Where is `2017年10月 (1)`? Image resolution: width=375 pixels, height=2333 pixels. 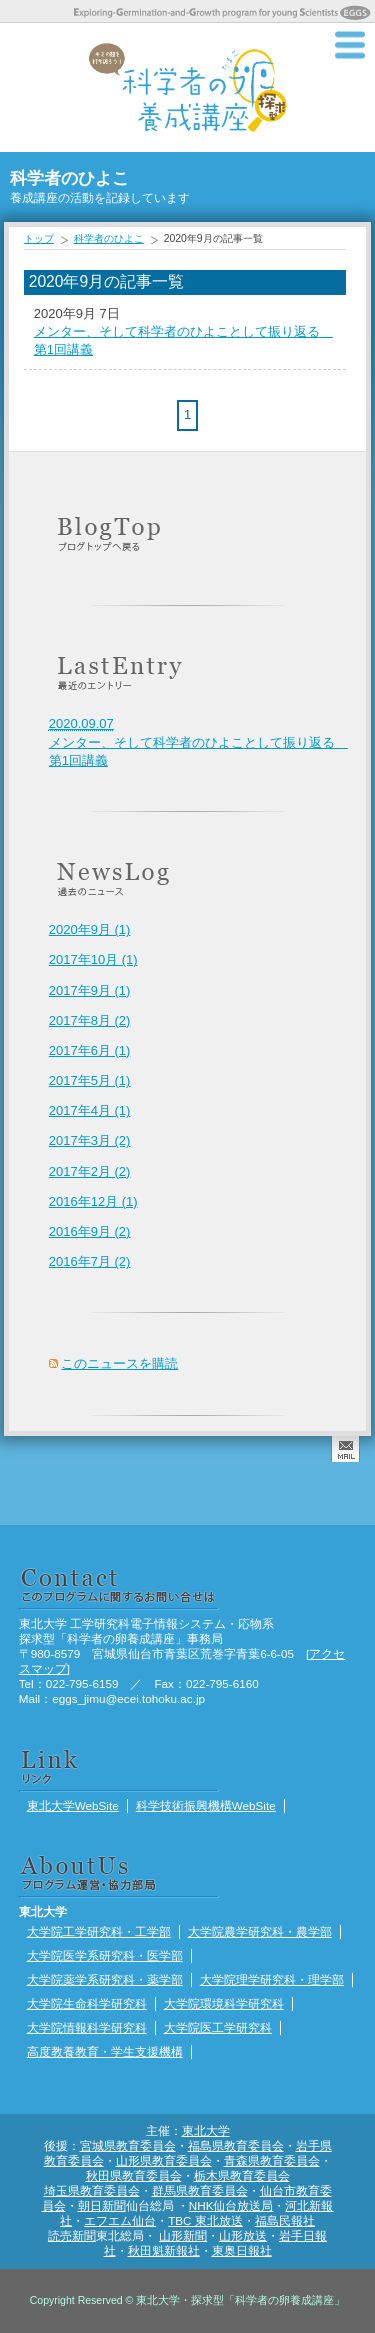
2017年10月 (1) is located at coordinates (93, 959).